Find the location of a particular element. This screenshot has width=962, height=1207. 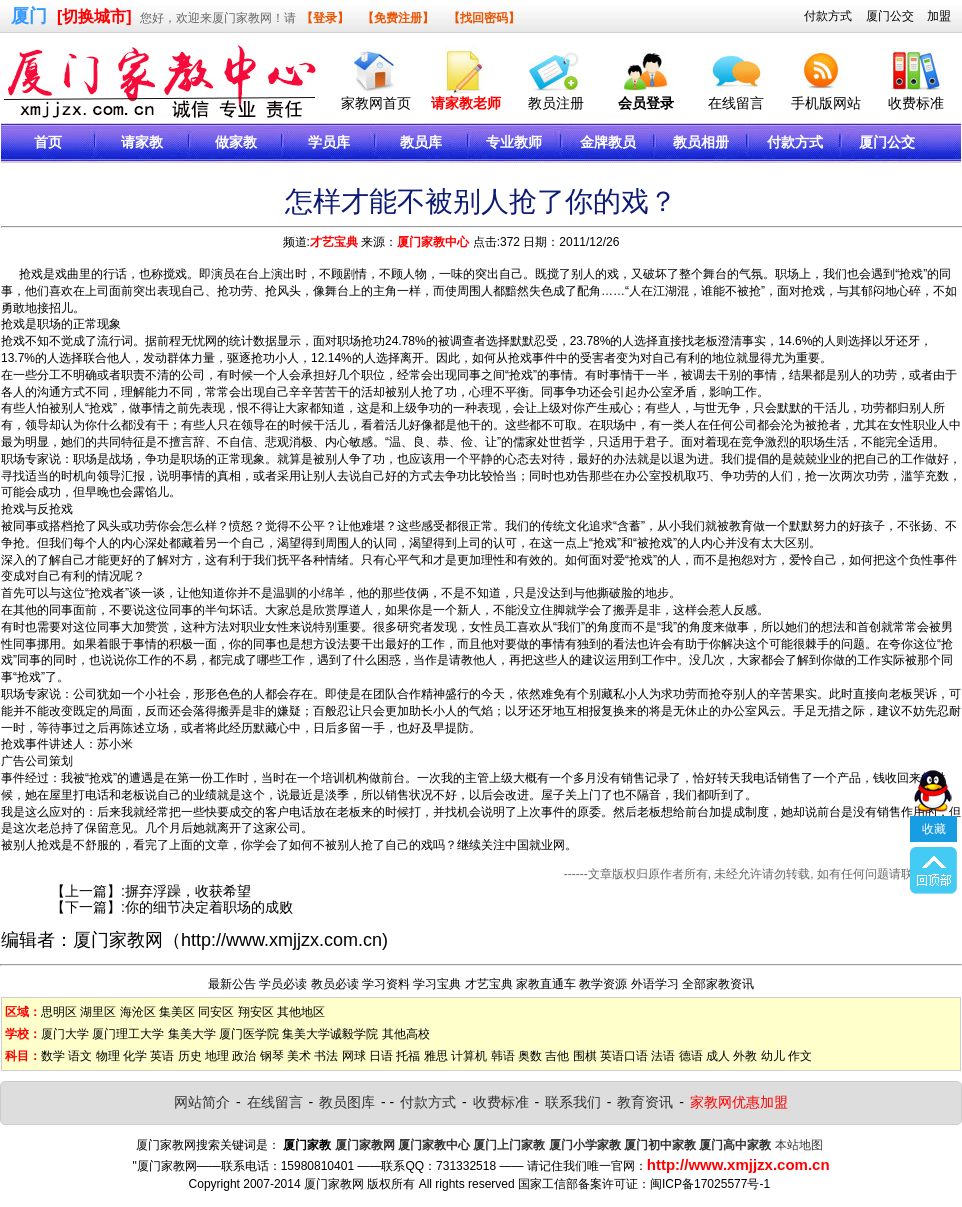

厦门家教网 is located at coordinates (118, 940).